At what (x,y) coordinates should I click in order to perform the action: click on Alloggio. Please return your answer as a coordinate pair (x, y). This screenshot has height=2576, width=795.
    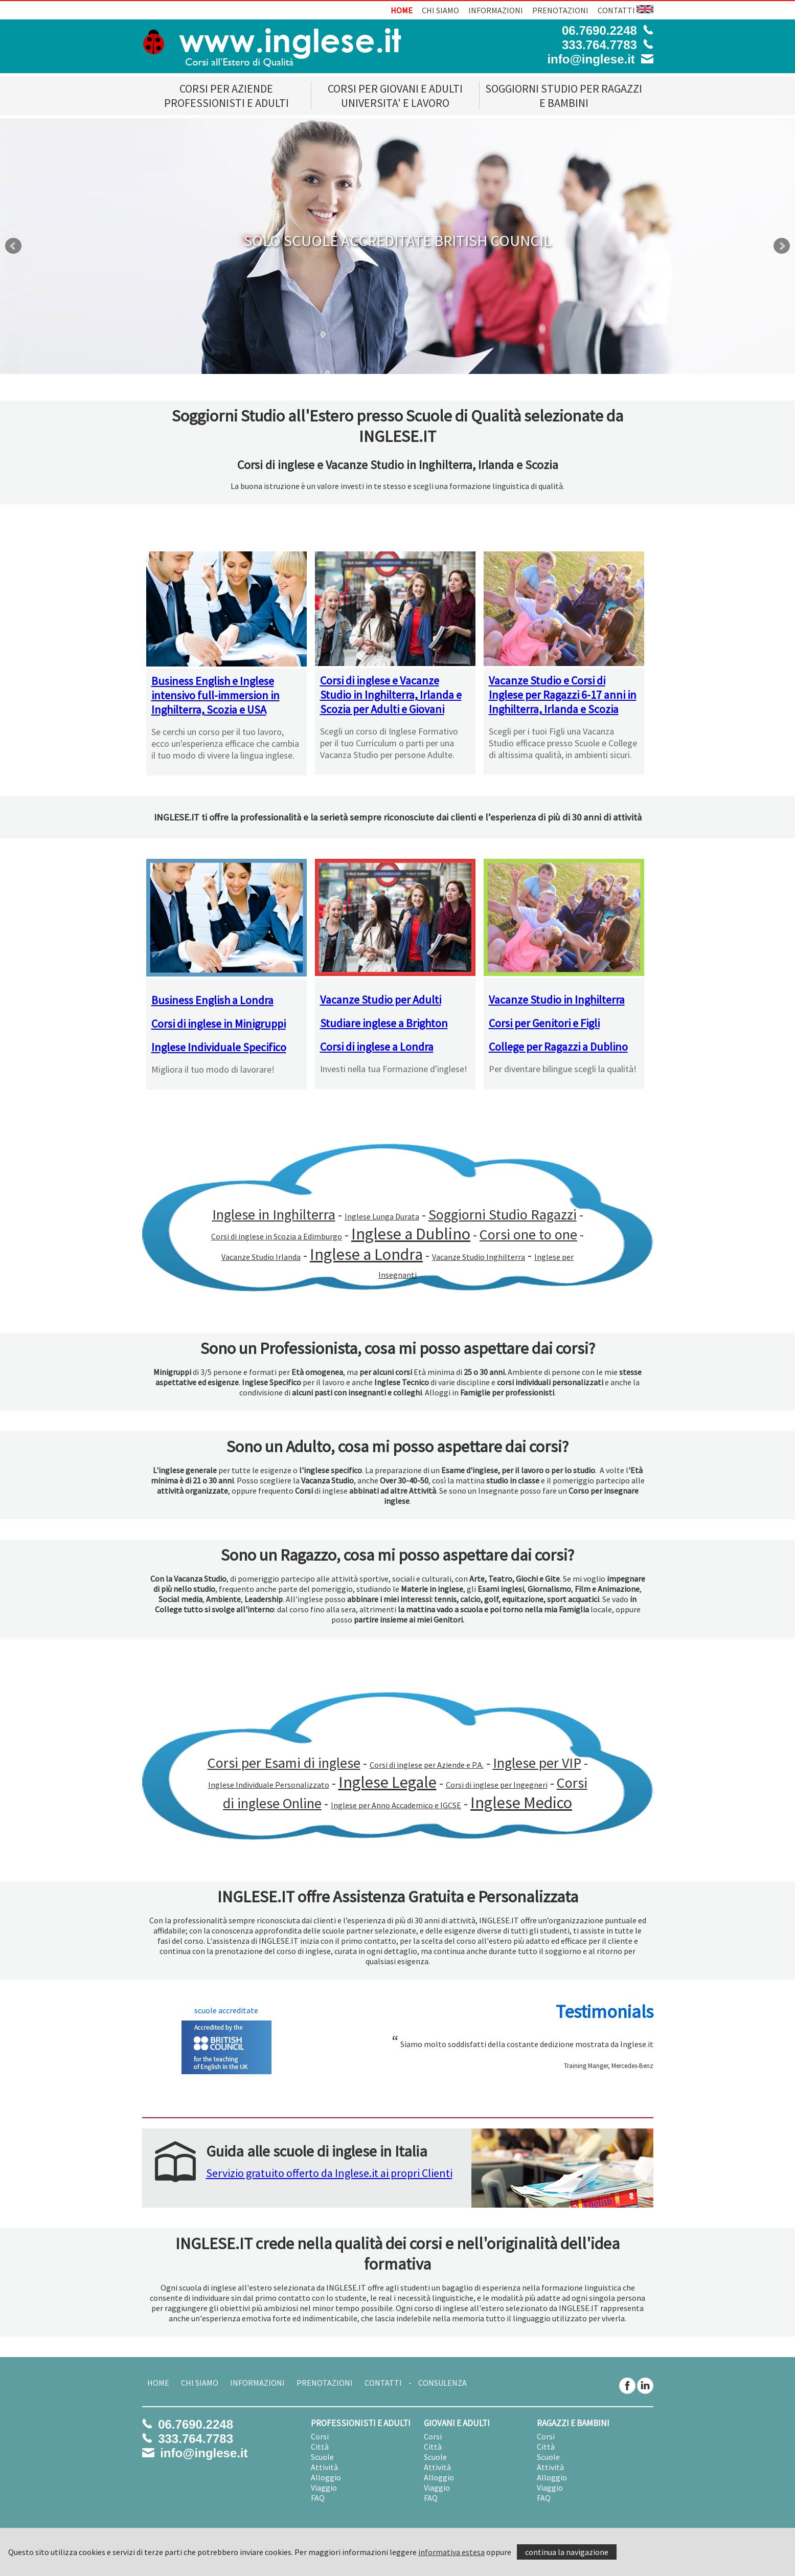
    Looking at the image, I should click on (326, 2477).